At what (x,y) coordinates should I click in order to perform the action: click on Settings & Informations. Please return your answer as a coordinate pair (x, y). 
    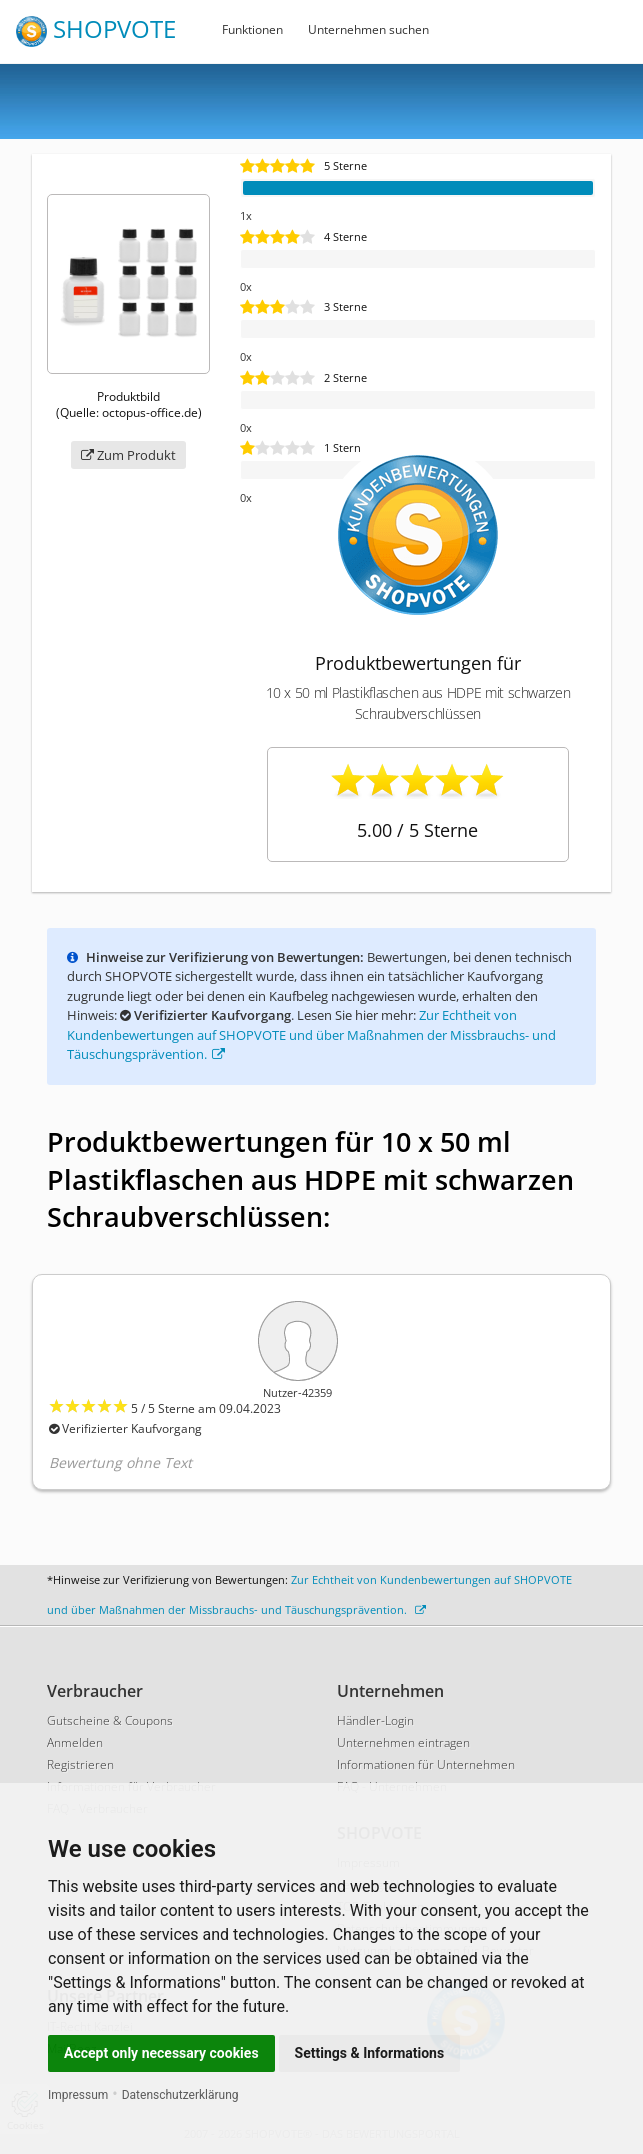
    Looking at the image, I should click on (370, 2053).